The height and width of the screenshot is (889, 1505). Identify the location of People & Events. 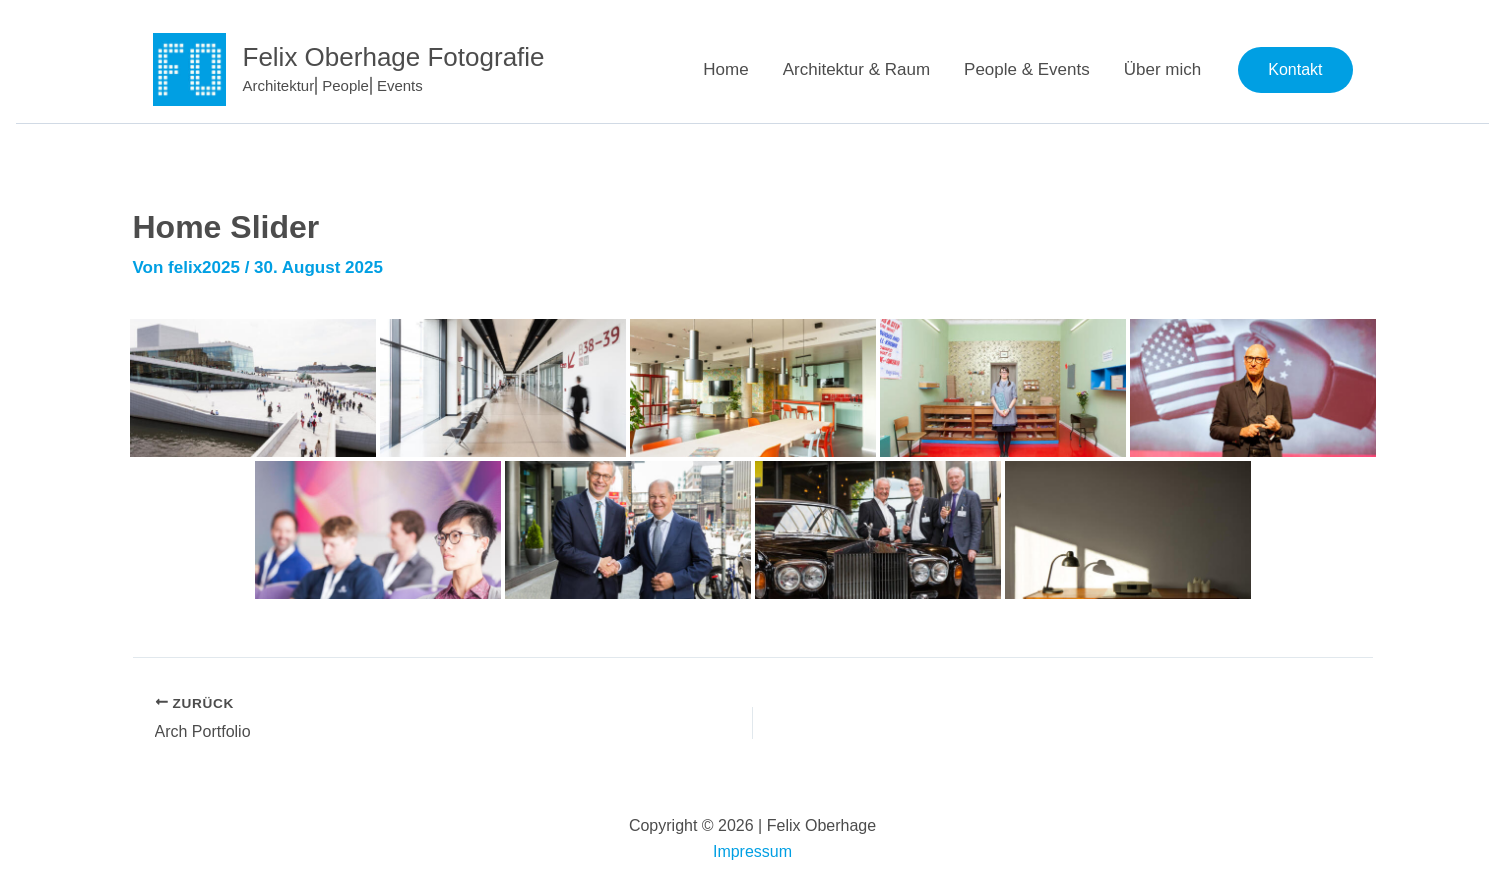
(1027, 69).